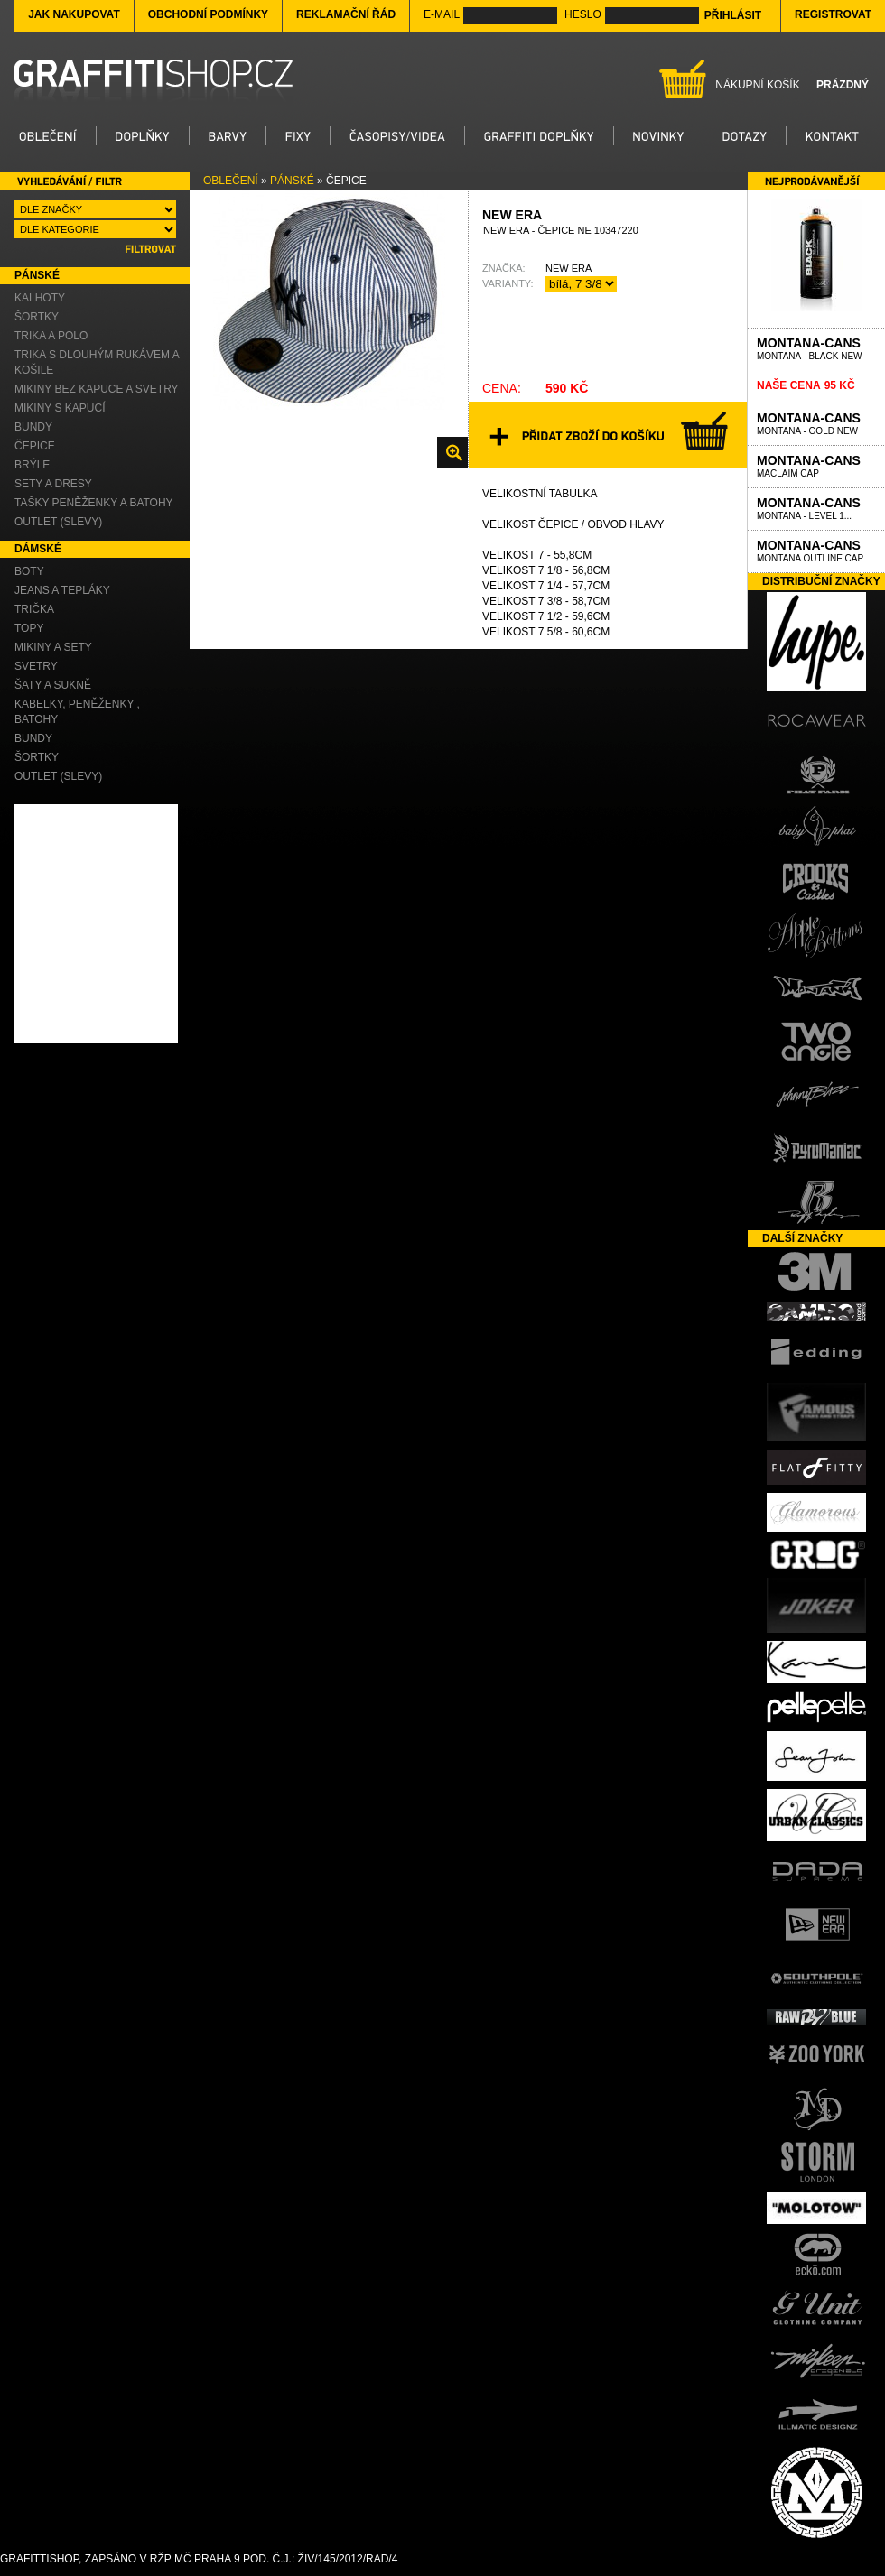  I want to click on Oblečení, so click(230, 180).